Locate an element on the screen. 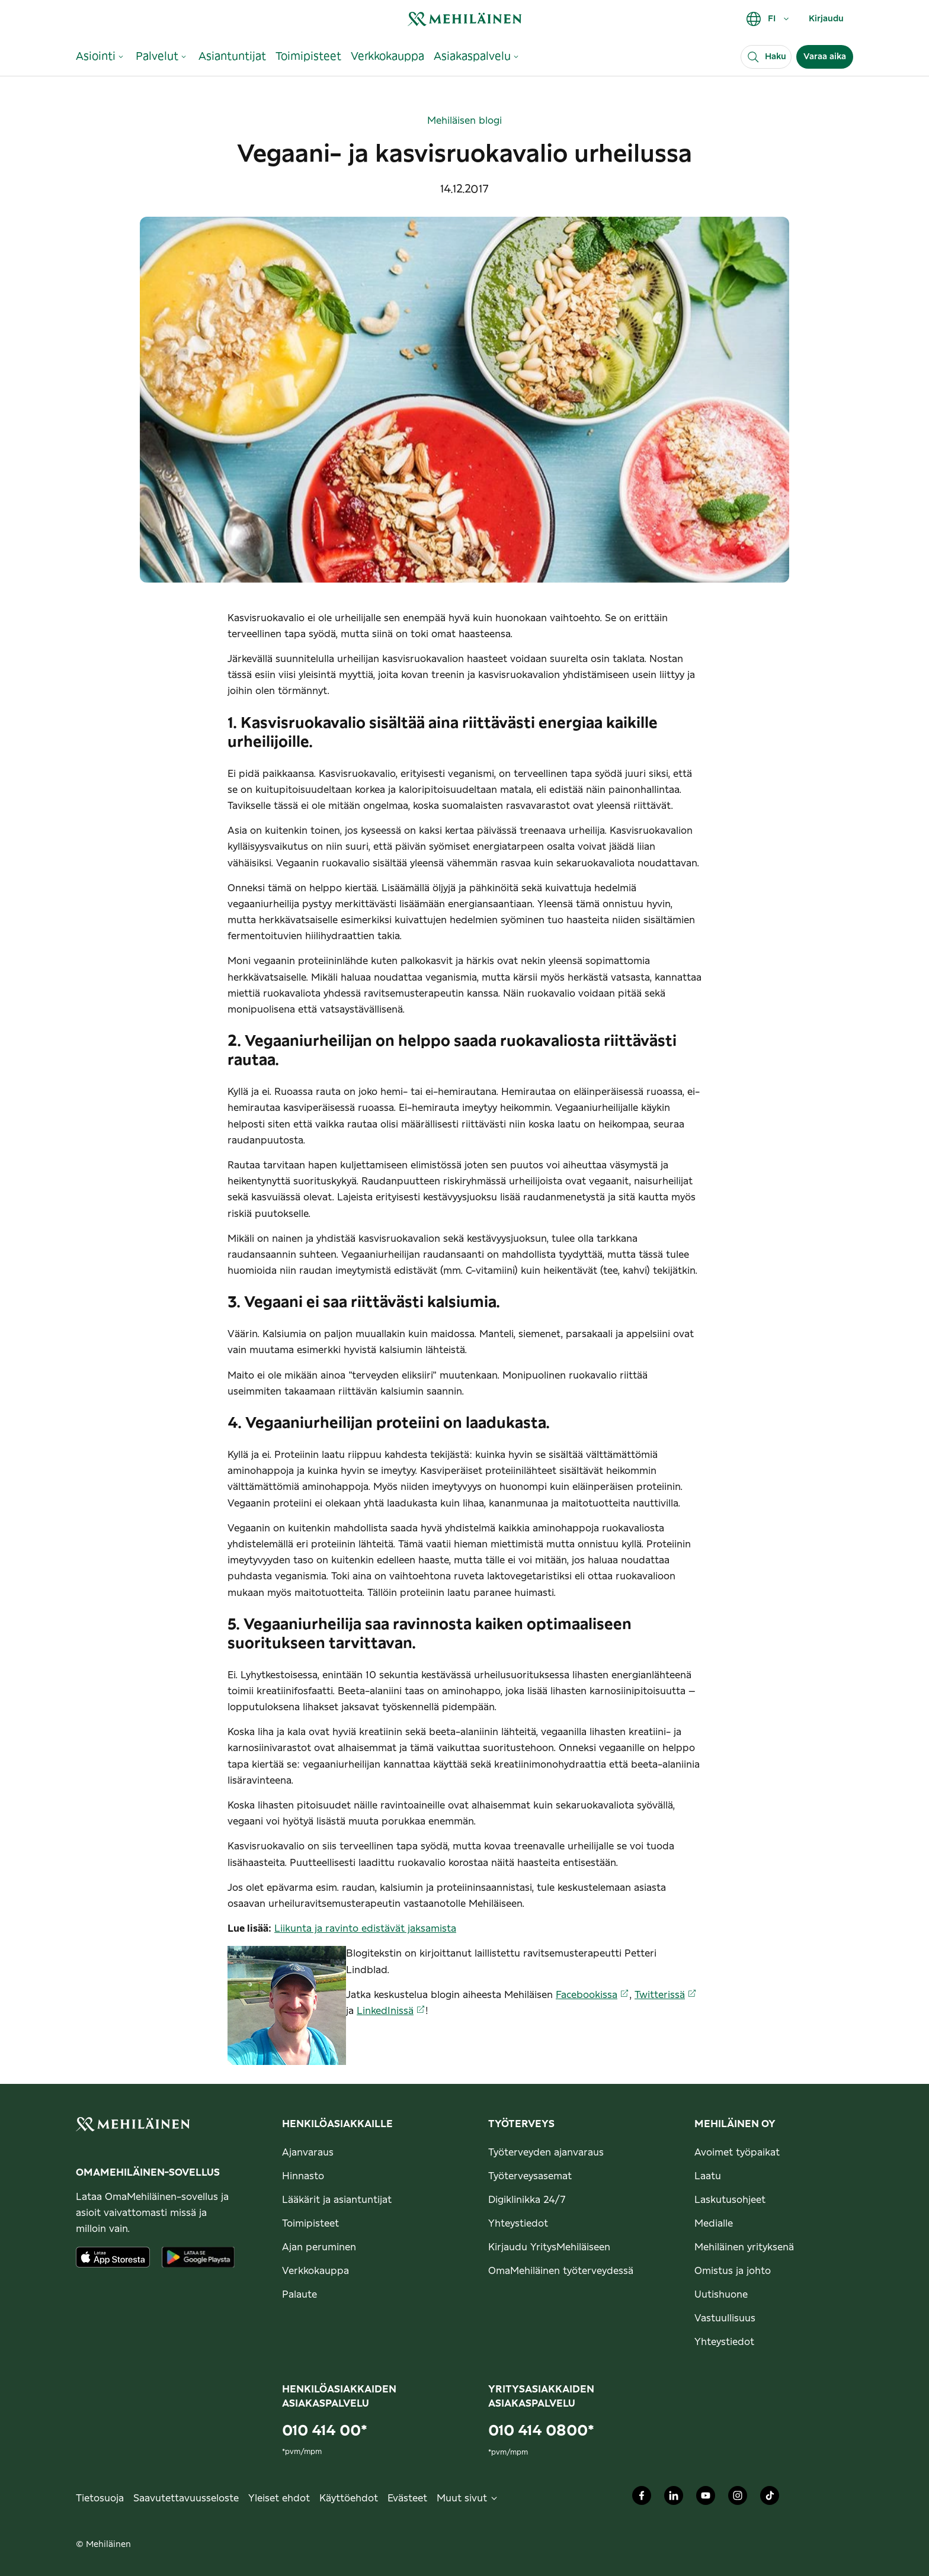 The height and width of the screenshot is (2576, 929). Ajan peruminen is located at coordinates (319, 2247).